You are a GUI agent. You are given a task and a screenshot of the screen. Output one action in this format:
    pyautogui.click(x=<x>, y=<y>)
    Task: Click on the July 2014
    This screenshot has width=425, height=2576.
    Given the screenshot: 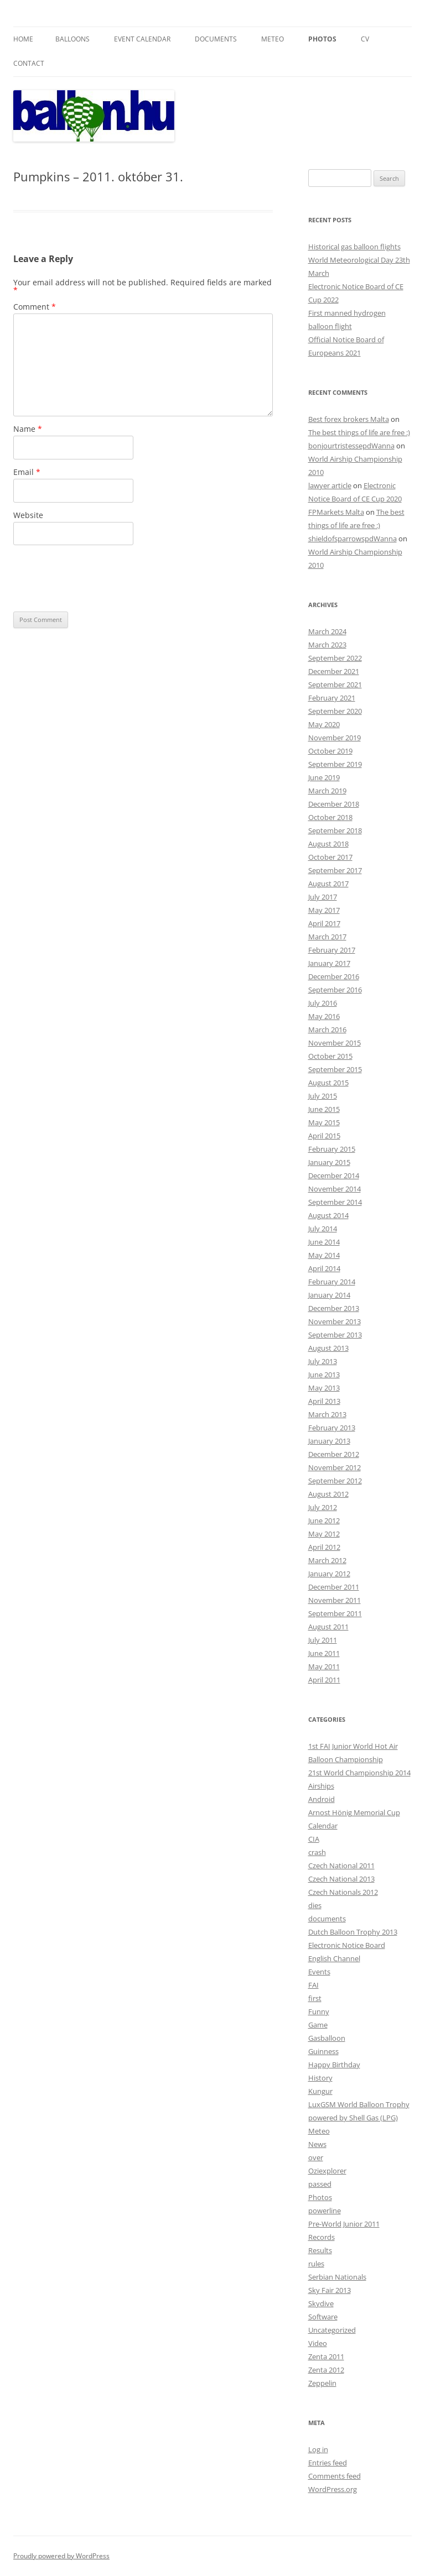 What is the action you would take?
    pyautogui.click(x=322, y=1229)
    